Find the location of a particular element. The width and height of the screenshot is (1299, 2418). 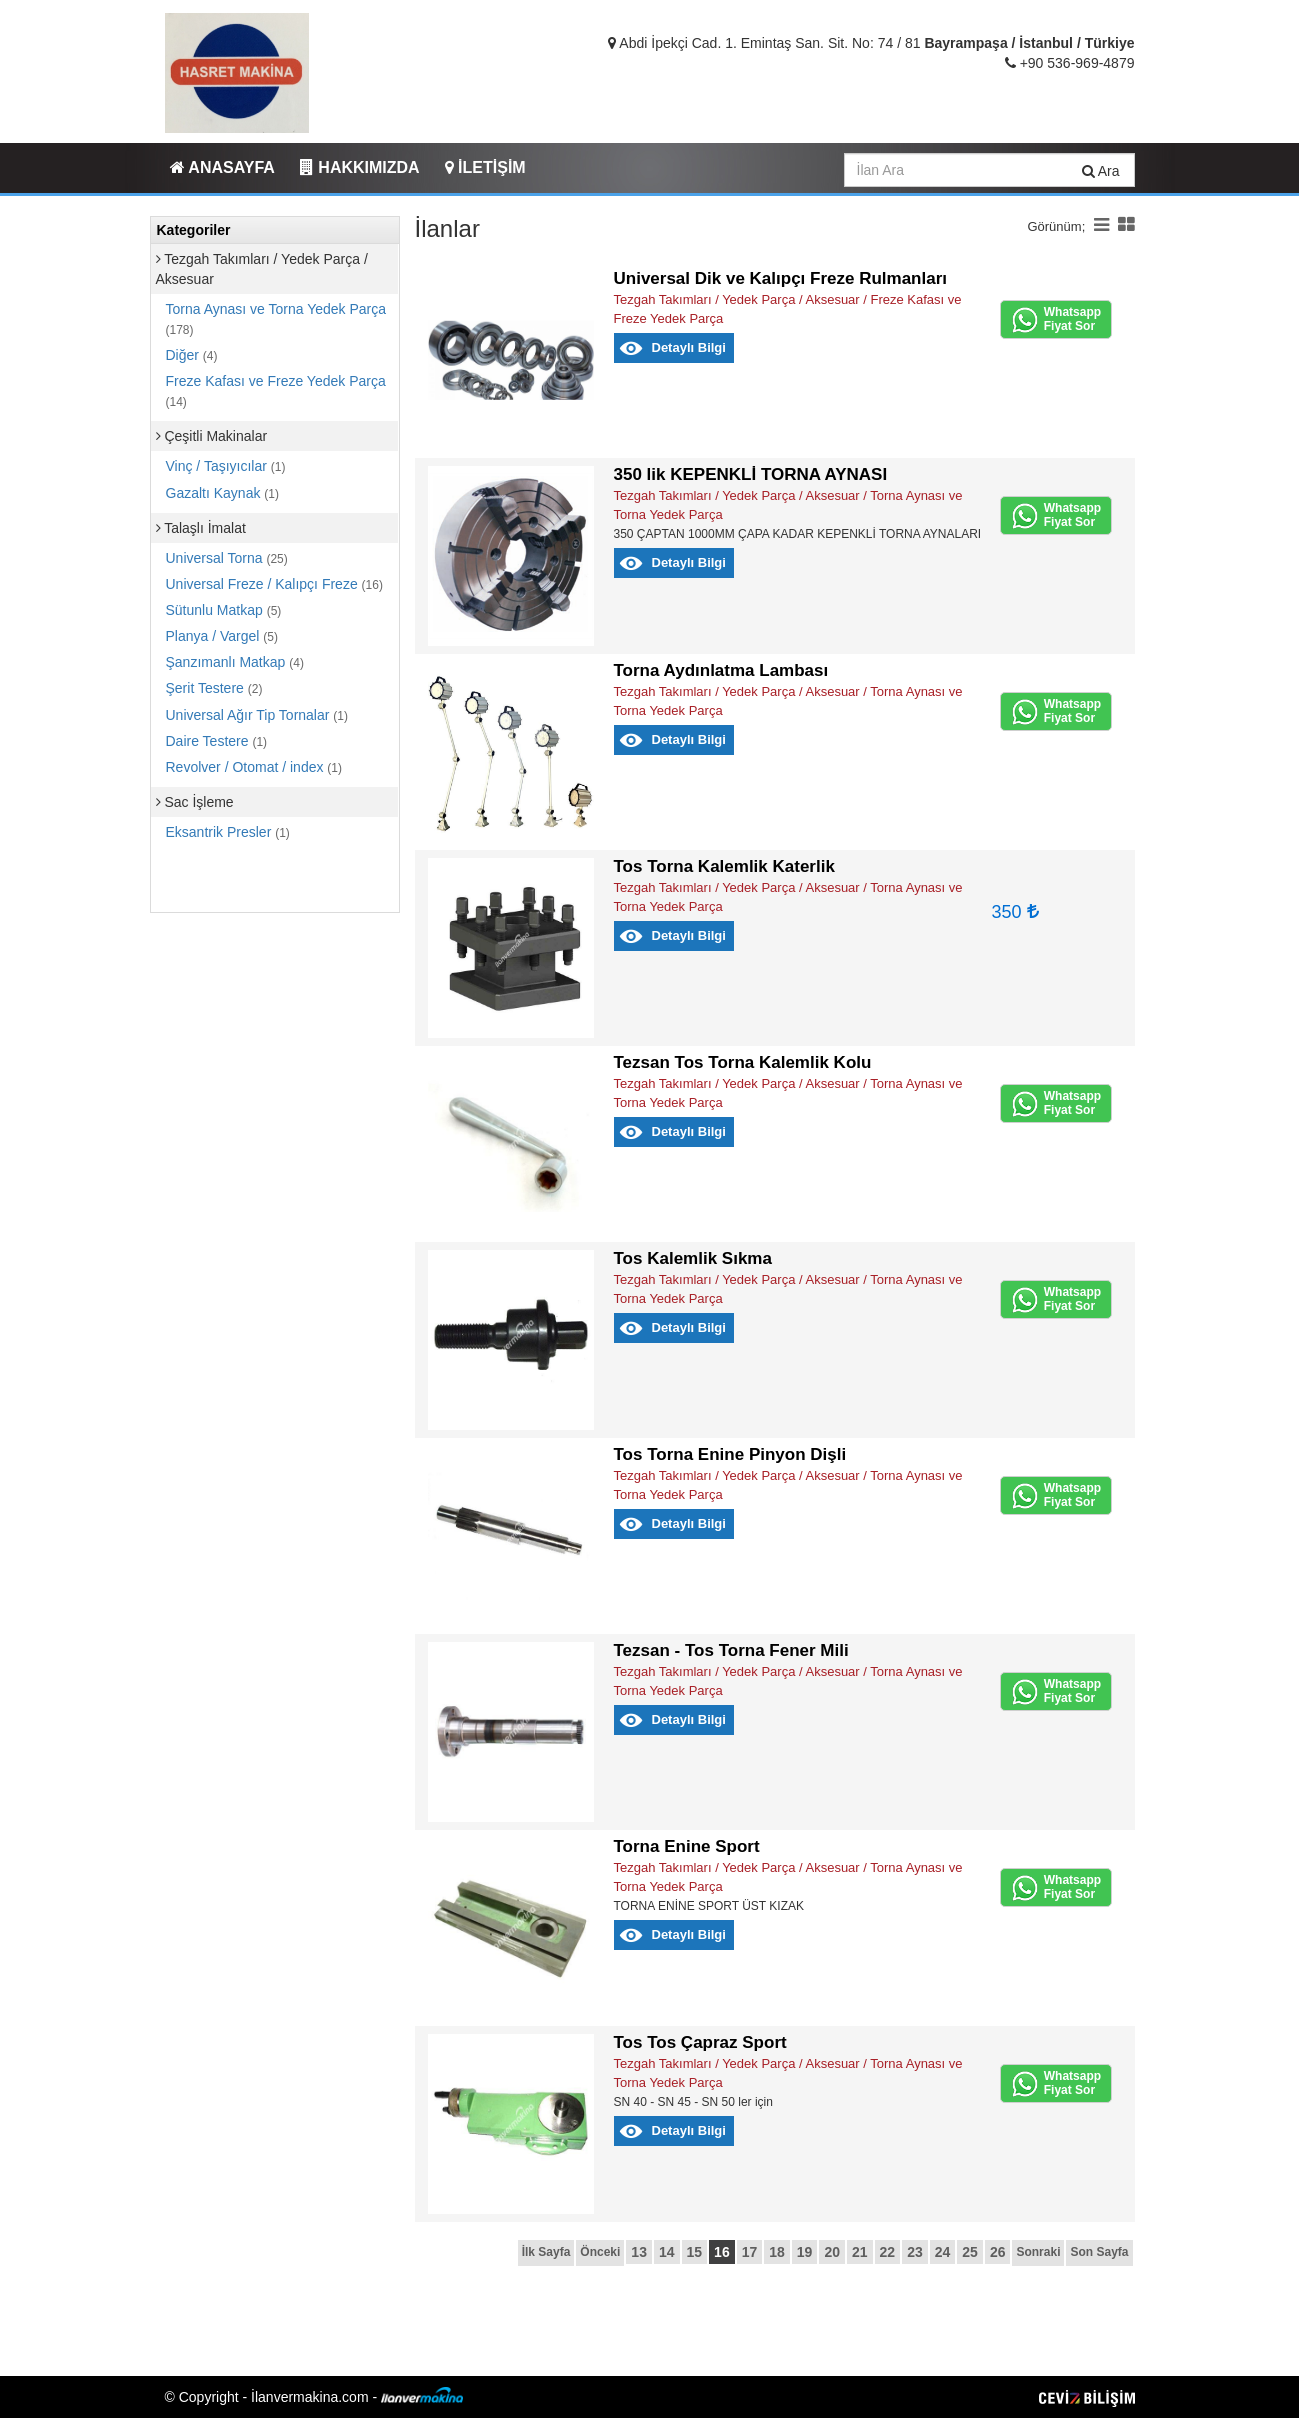

350 is located at coordinates (1015, 912).